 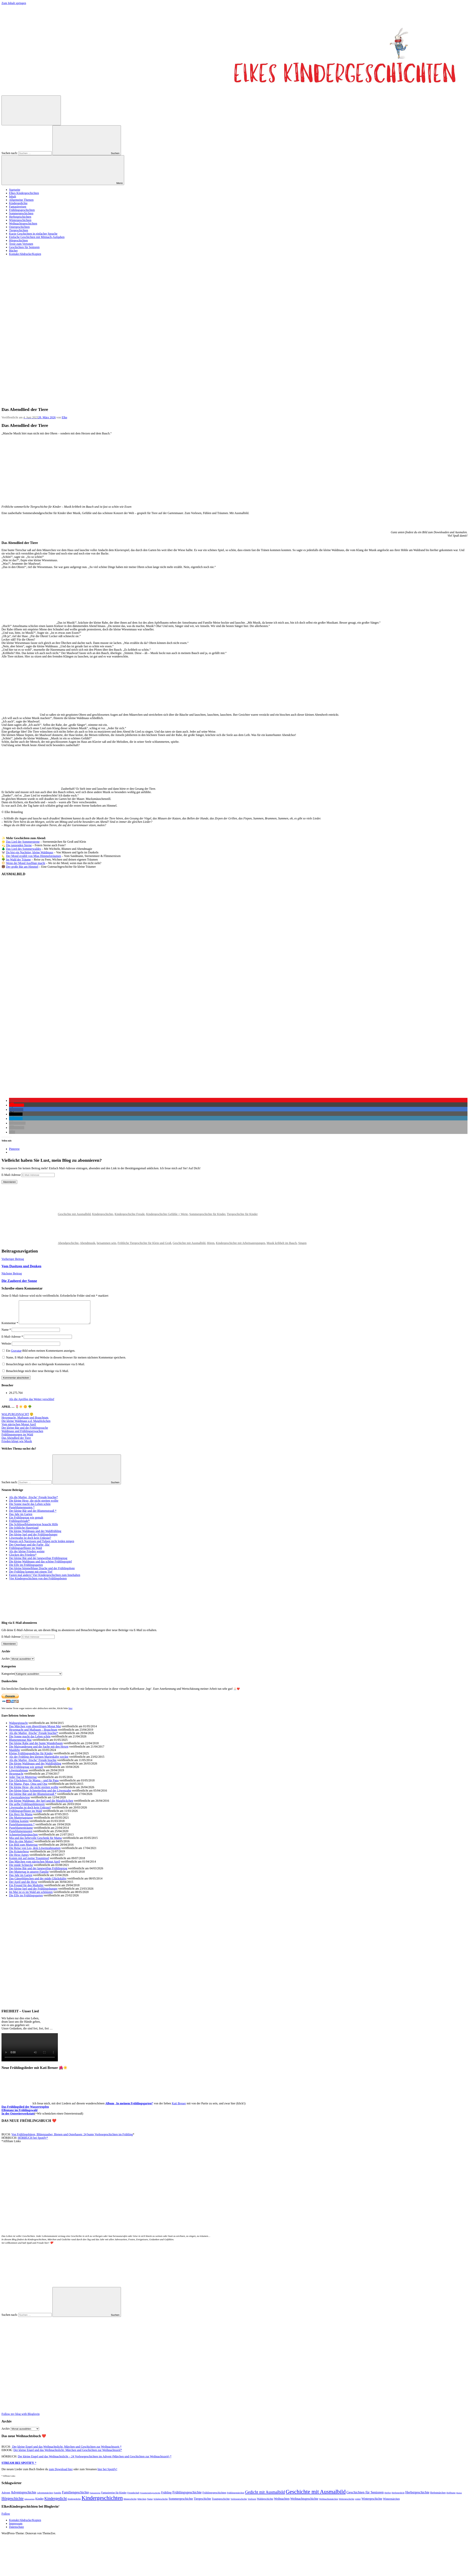 I want to click on Bücher, so click(x=13, y=250).